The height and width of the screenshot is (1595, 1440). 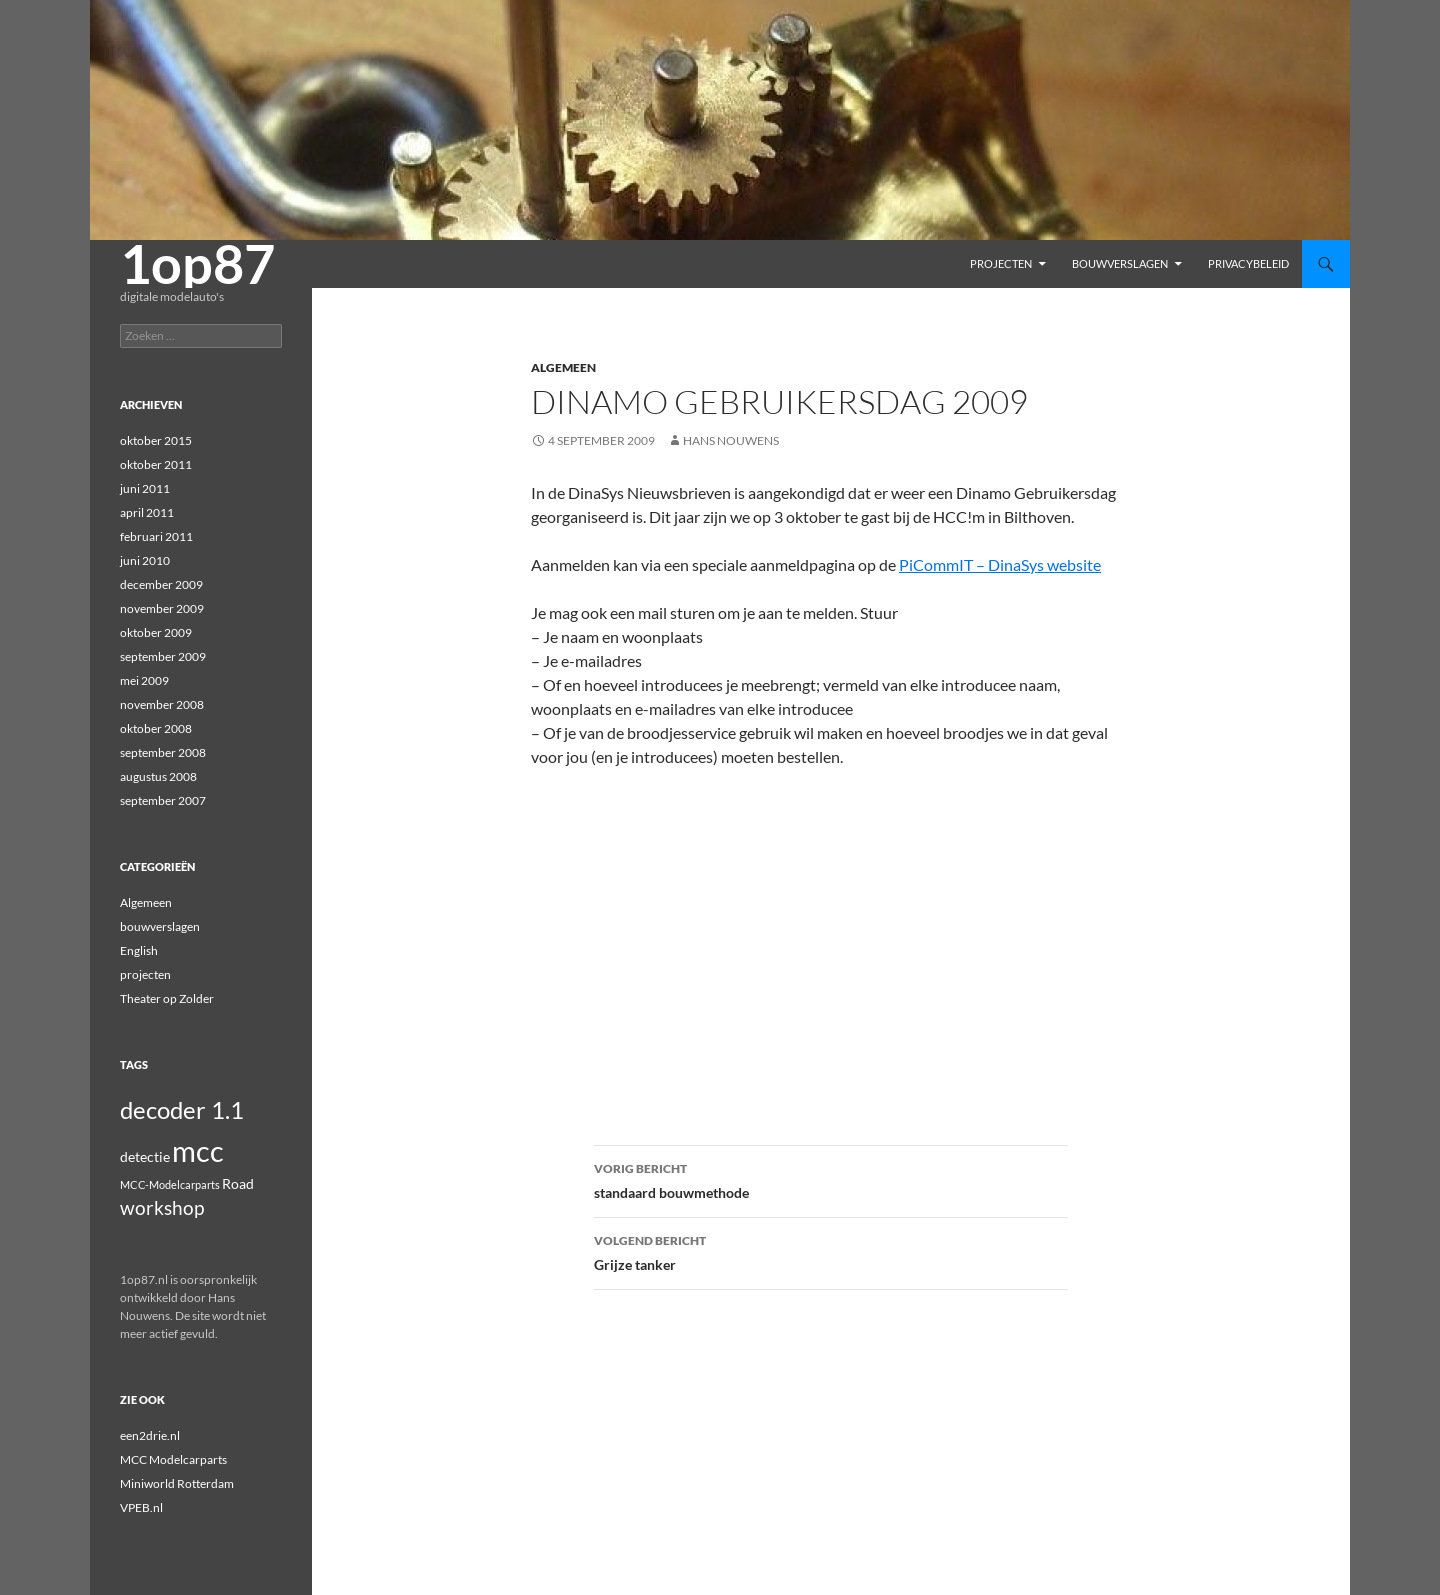 I want to click on projecten, so click(x=1001, y=263).